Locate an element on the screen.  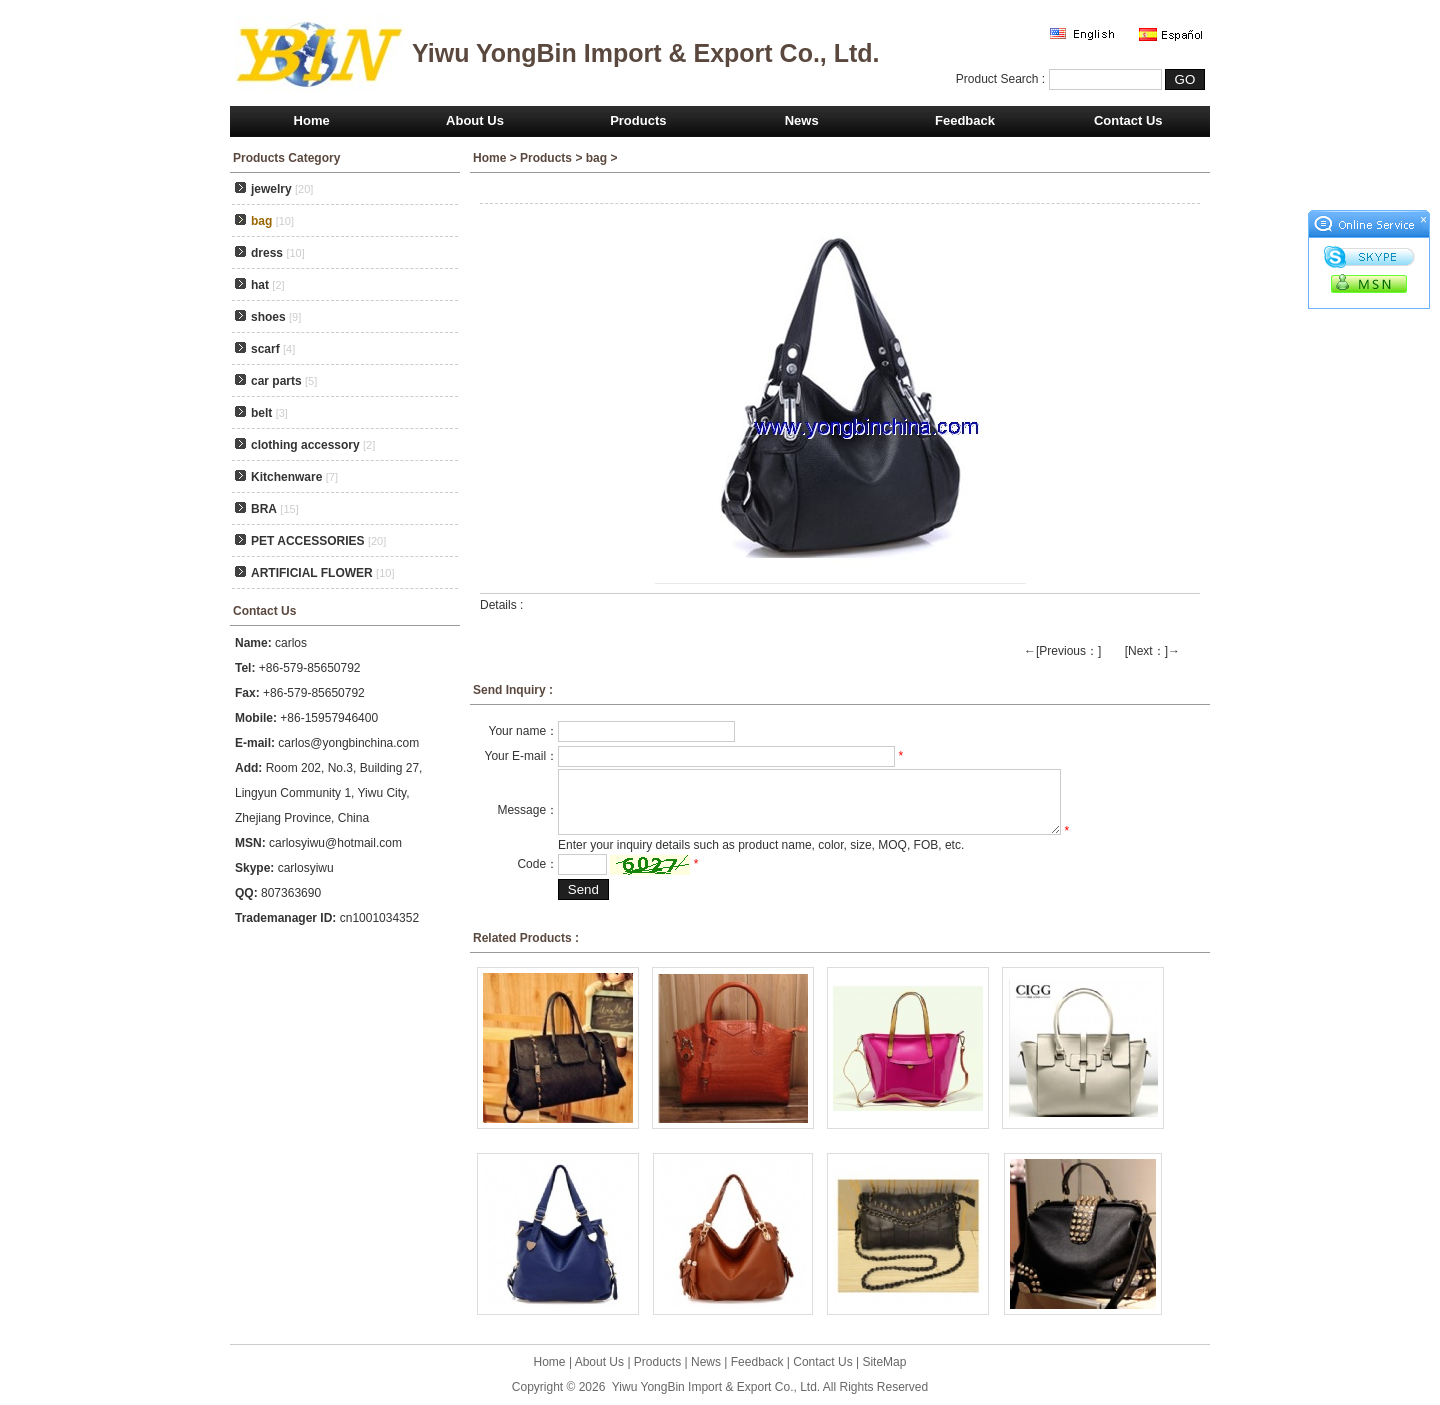
Products is located at coordinates (638, 120).